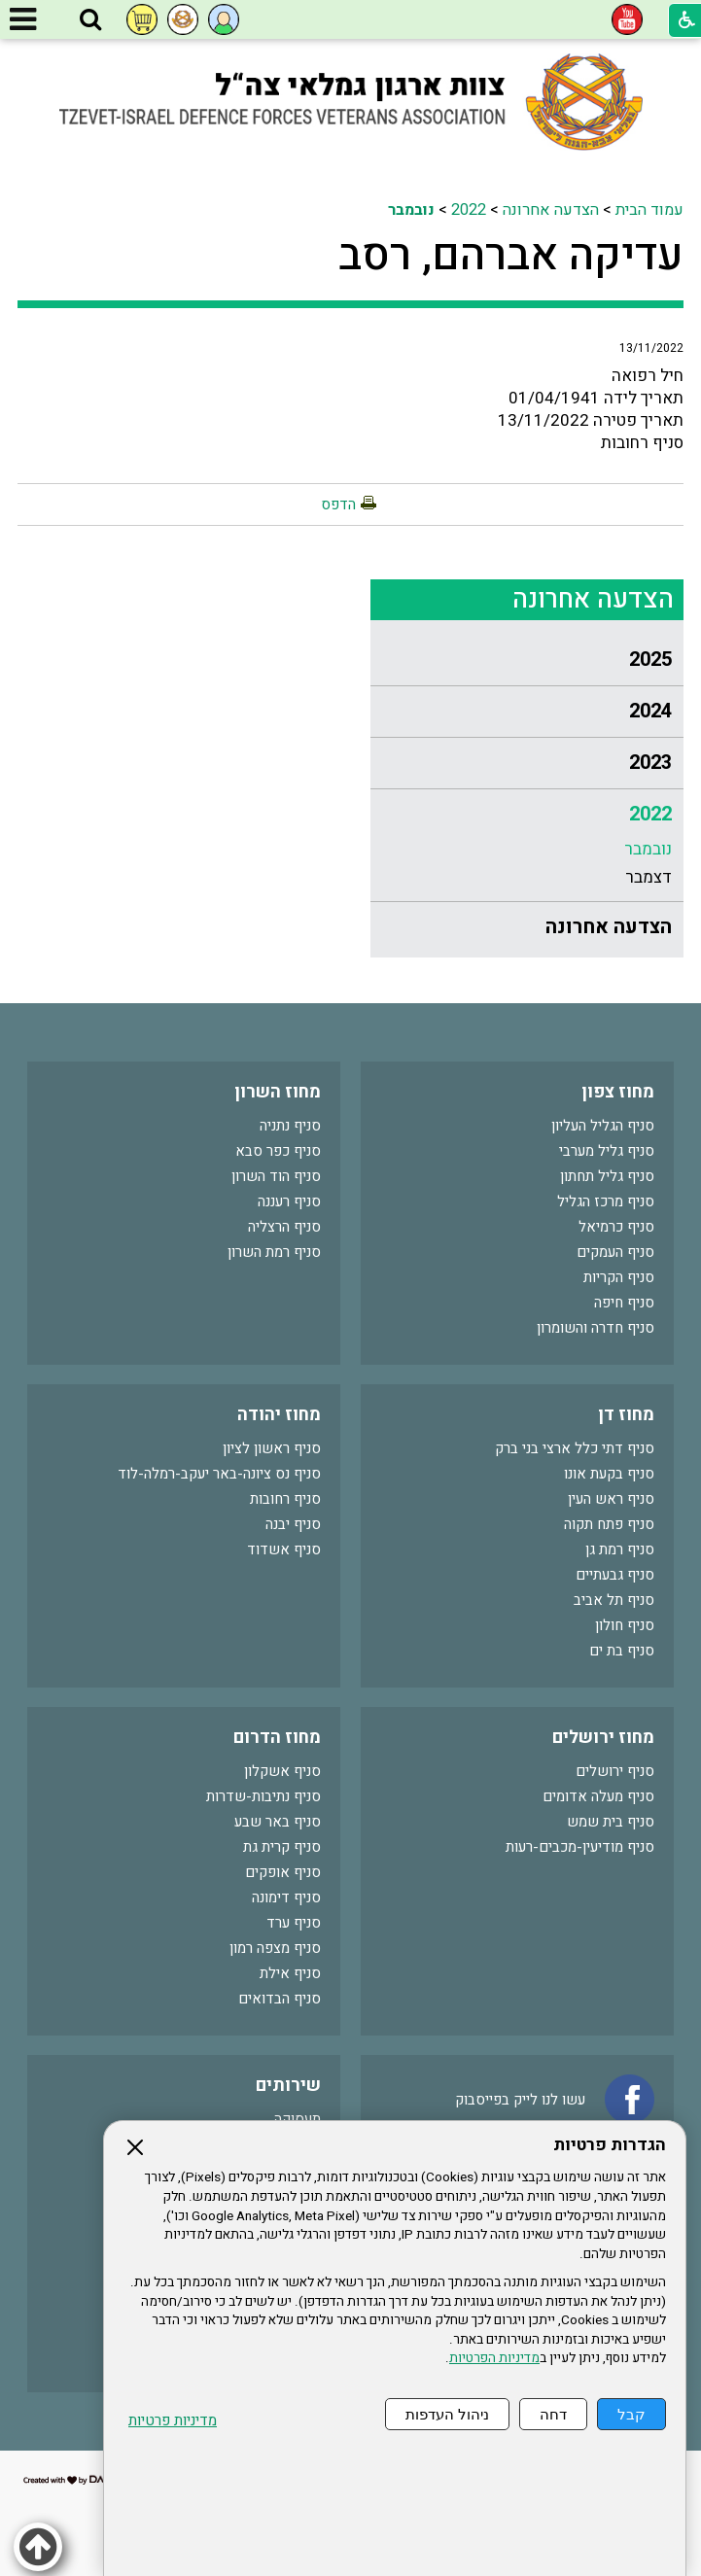  Describe the element at coordinates (615, 1574) in the screenshot. I see `סניף גבעתיים` at that location.